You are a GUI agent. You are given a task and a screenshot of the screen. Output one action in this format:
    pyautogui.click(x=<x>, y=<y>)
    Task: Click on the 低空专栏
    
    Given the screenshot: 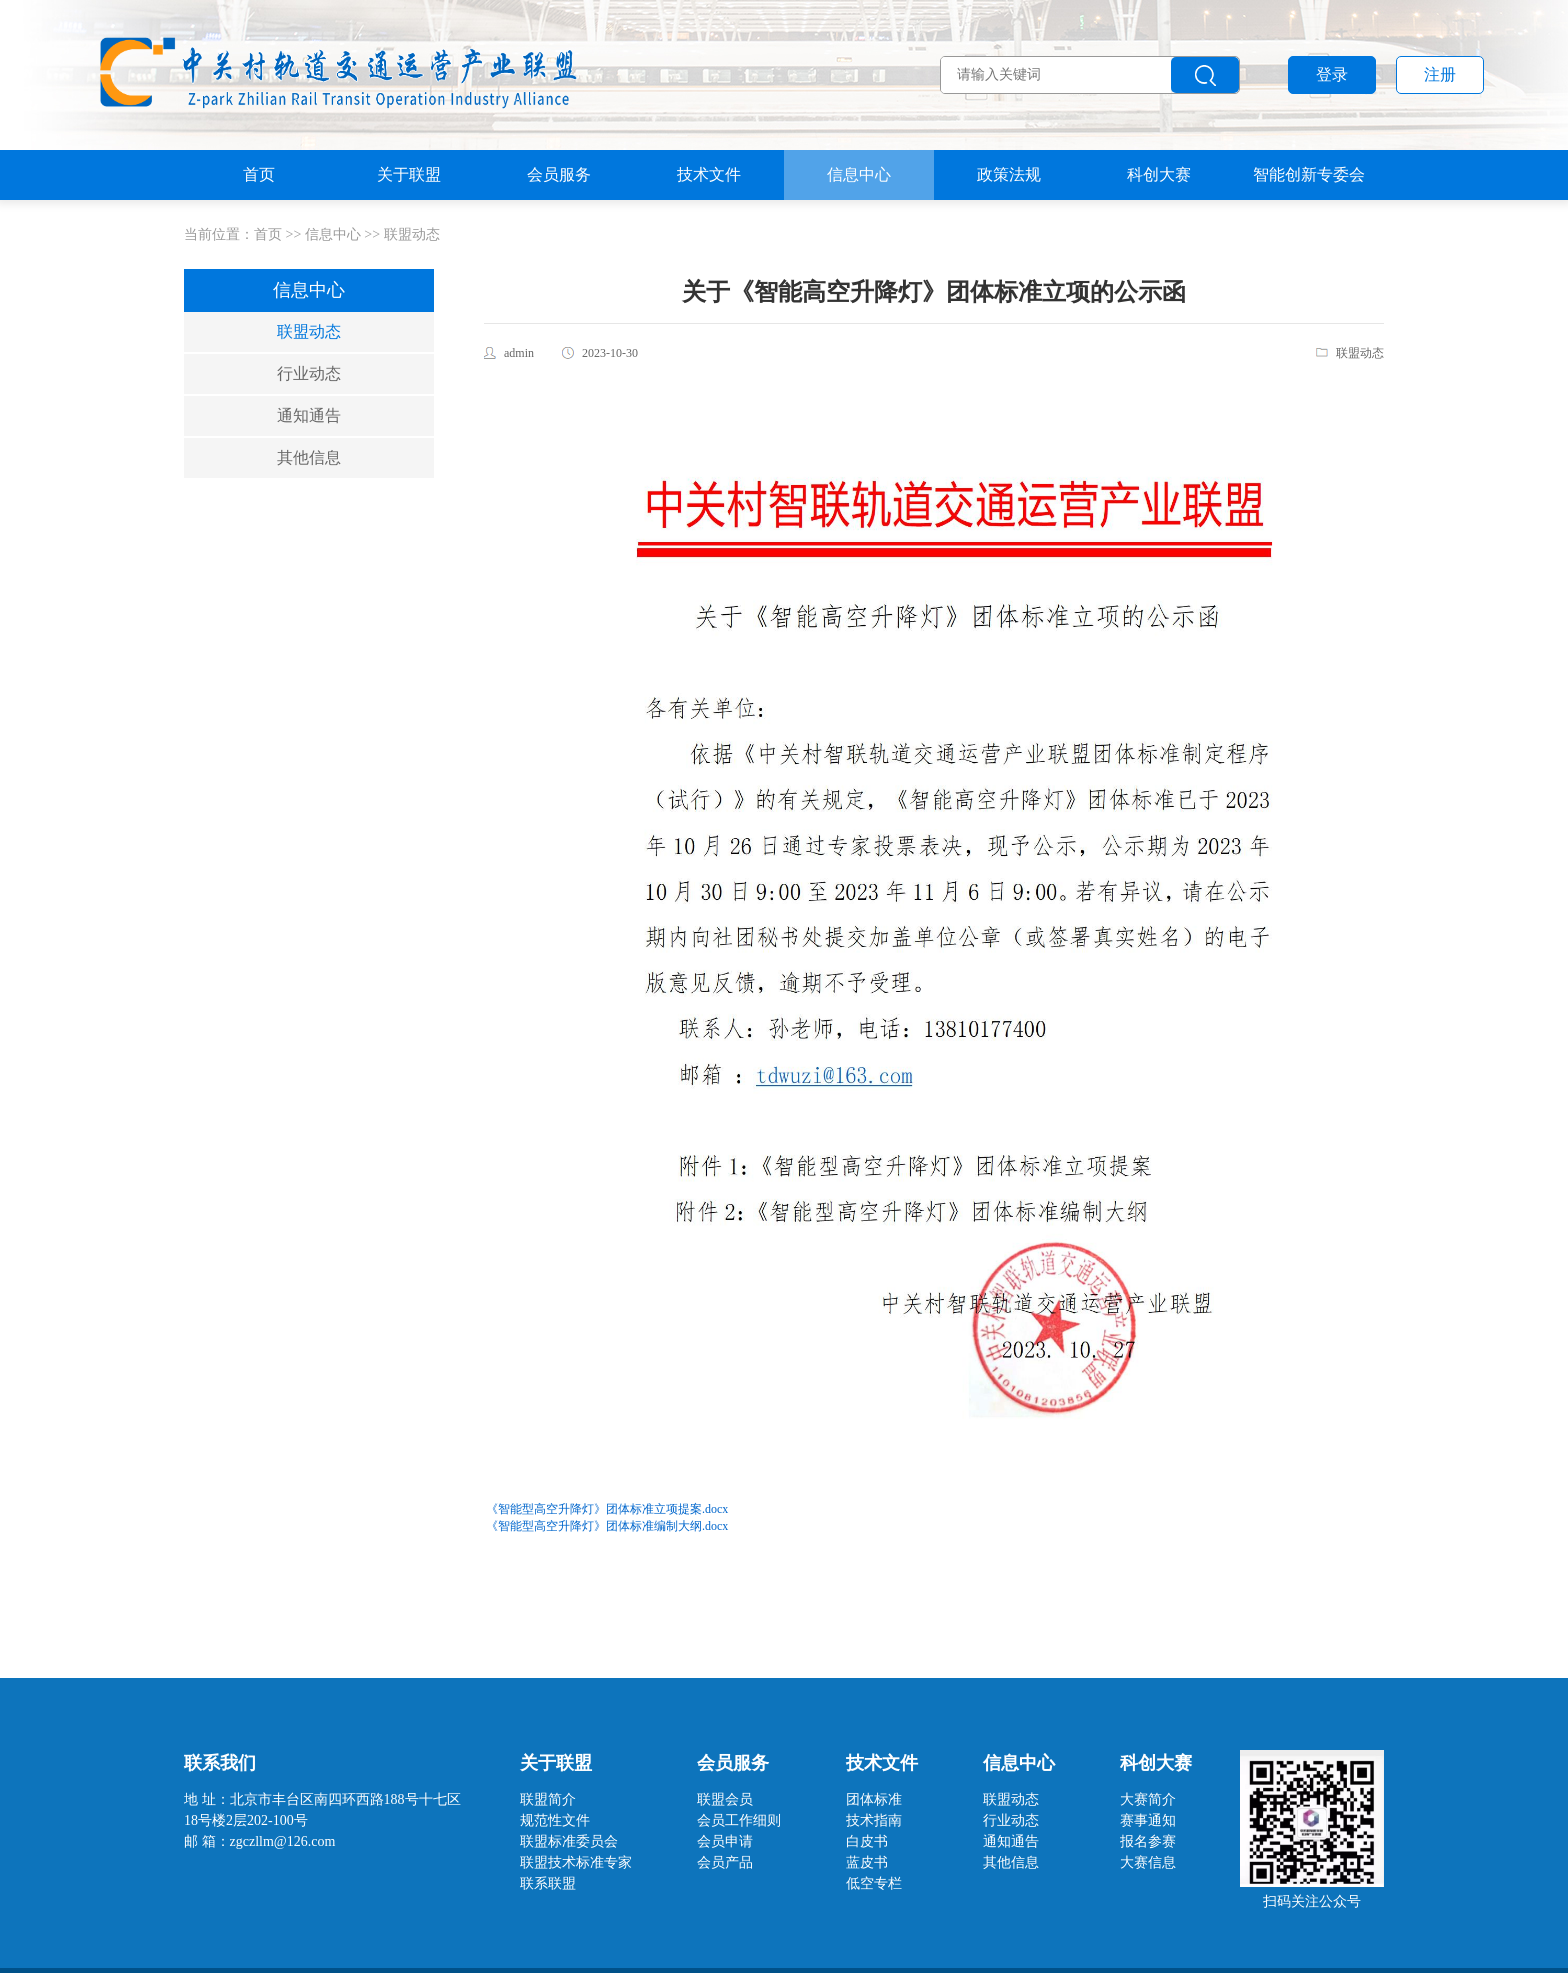 What is the action you would take?
    pyautogui.click(x=874, y=1883)
    